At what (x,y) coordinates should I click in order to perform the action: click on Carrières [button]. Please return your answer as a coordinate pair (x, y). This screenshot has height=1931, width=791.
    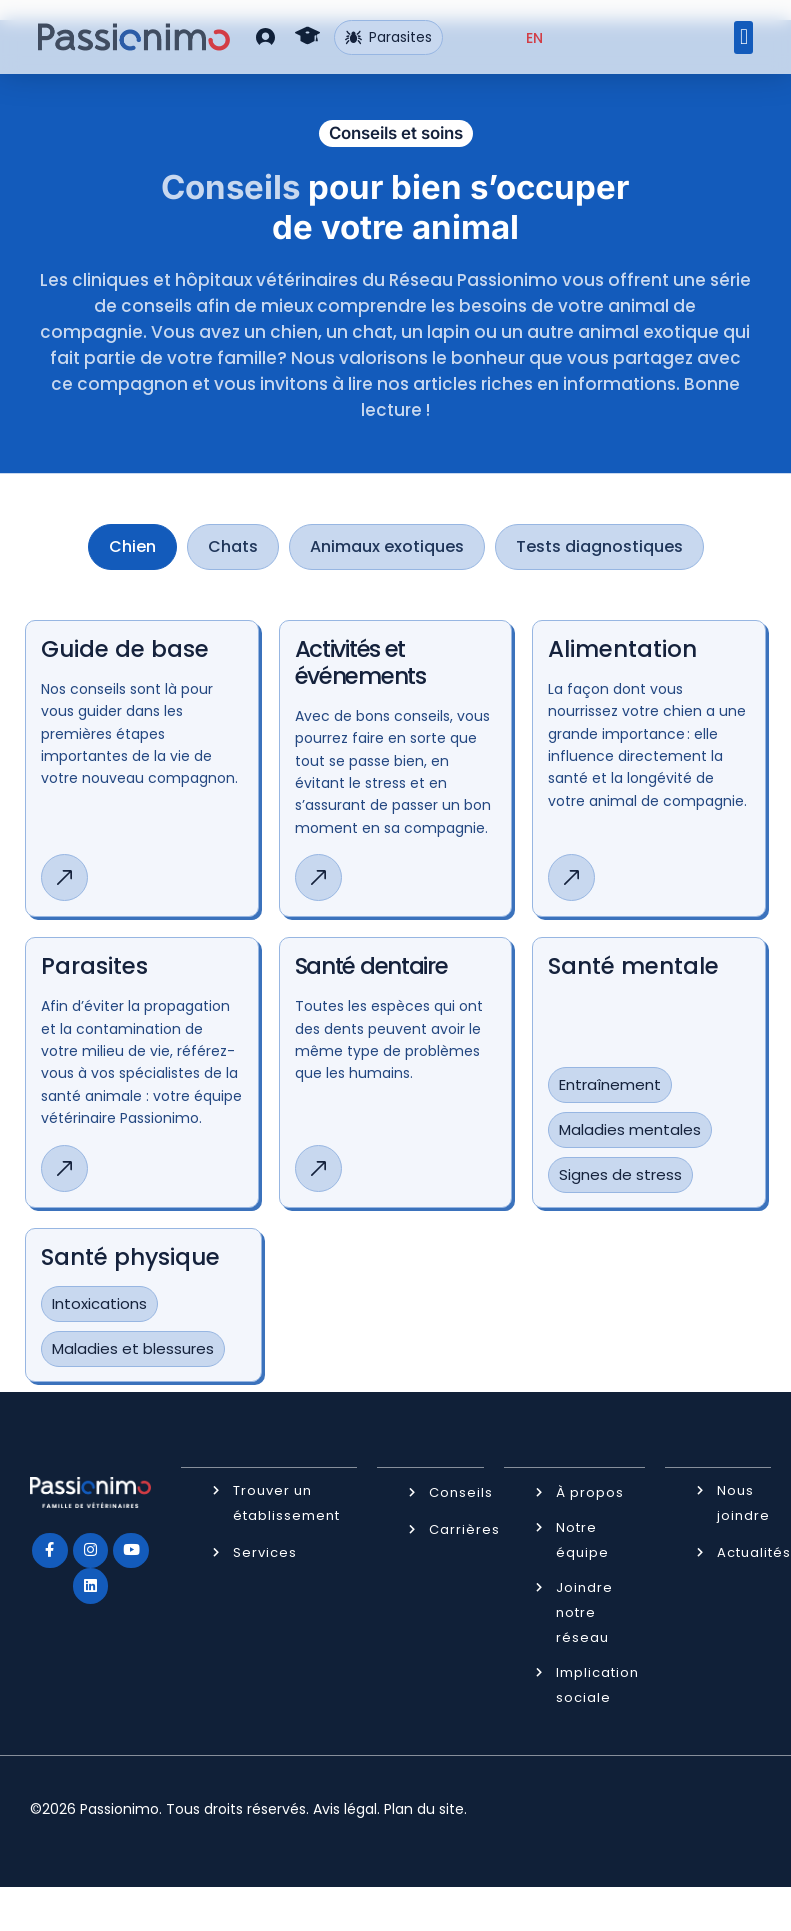
    Looking at the image, I should click on (464, 1528).